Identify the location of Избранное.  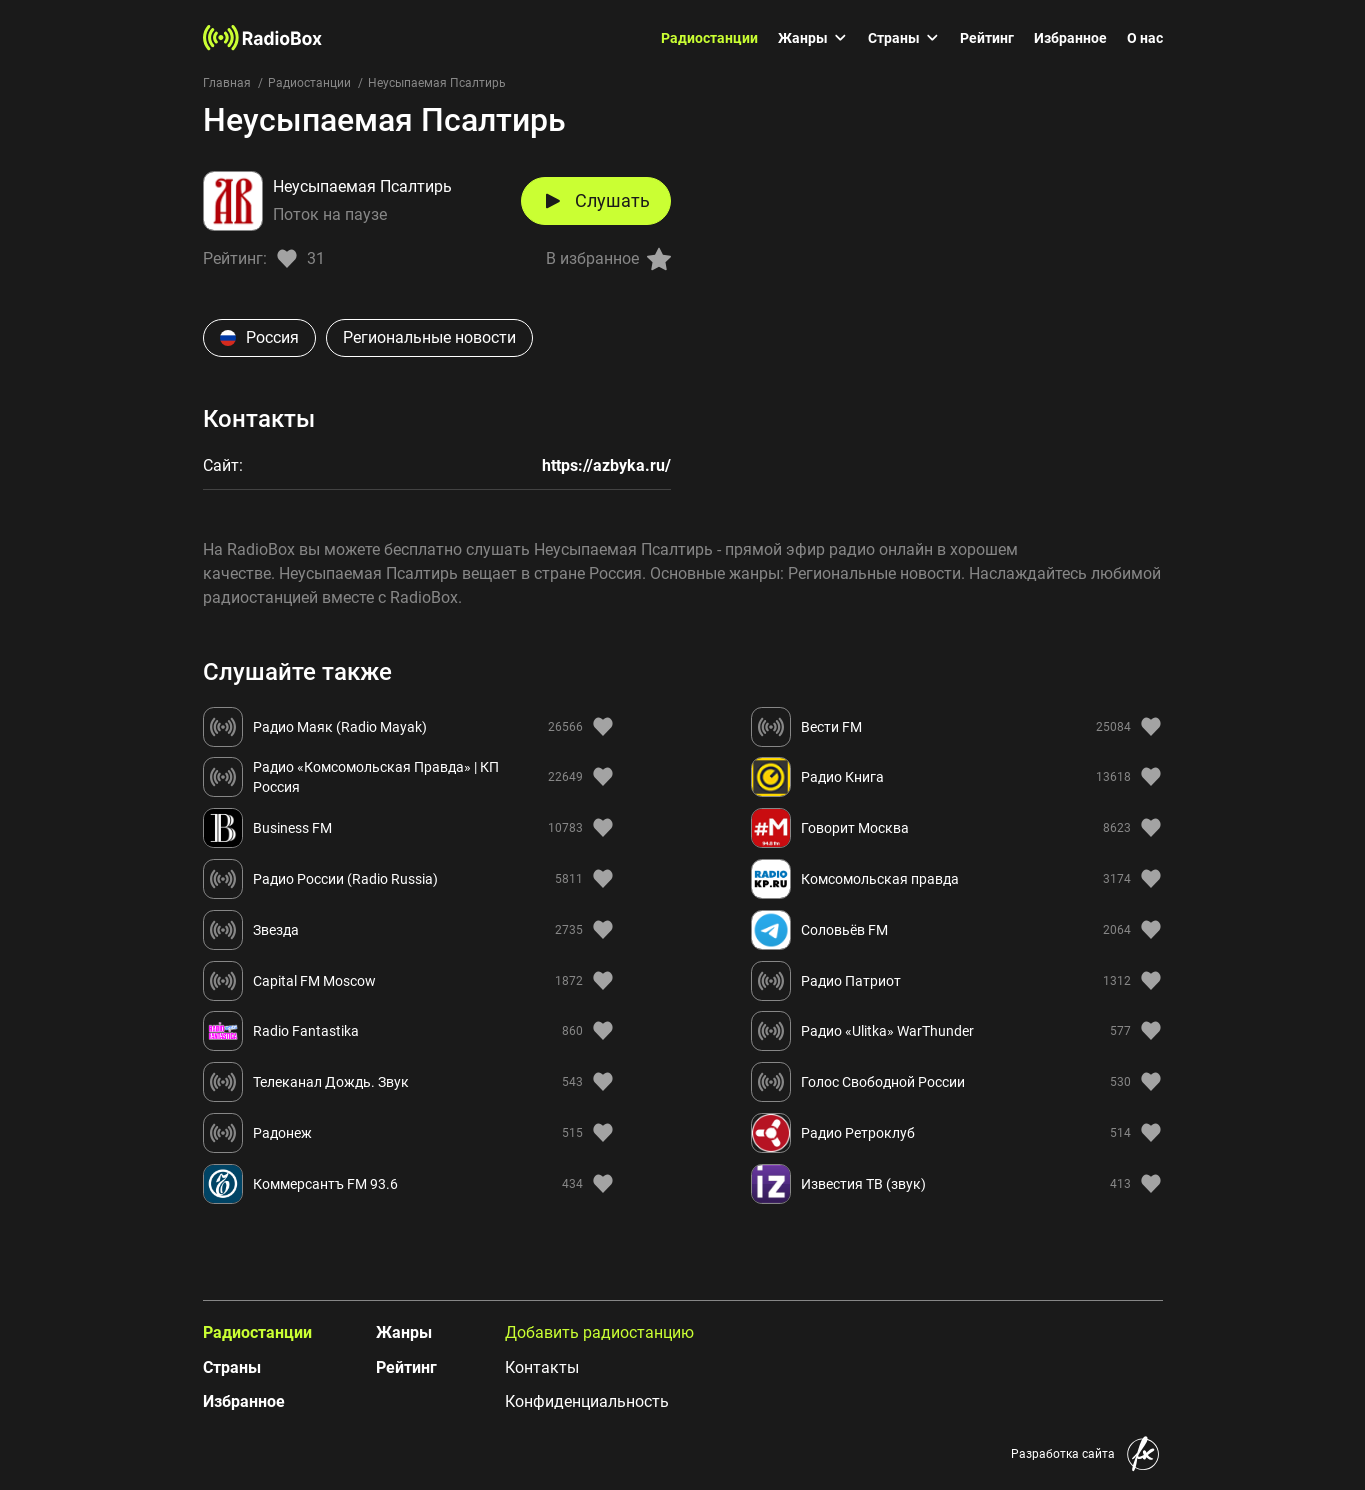
(1070, 38).